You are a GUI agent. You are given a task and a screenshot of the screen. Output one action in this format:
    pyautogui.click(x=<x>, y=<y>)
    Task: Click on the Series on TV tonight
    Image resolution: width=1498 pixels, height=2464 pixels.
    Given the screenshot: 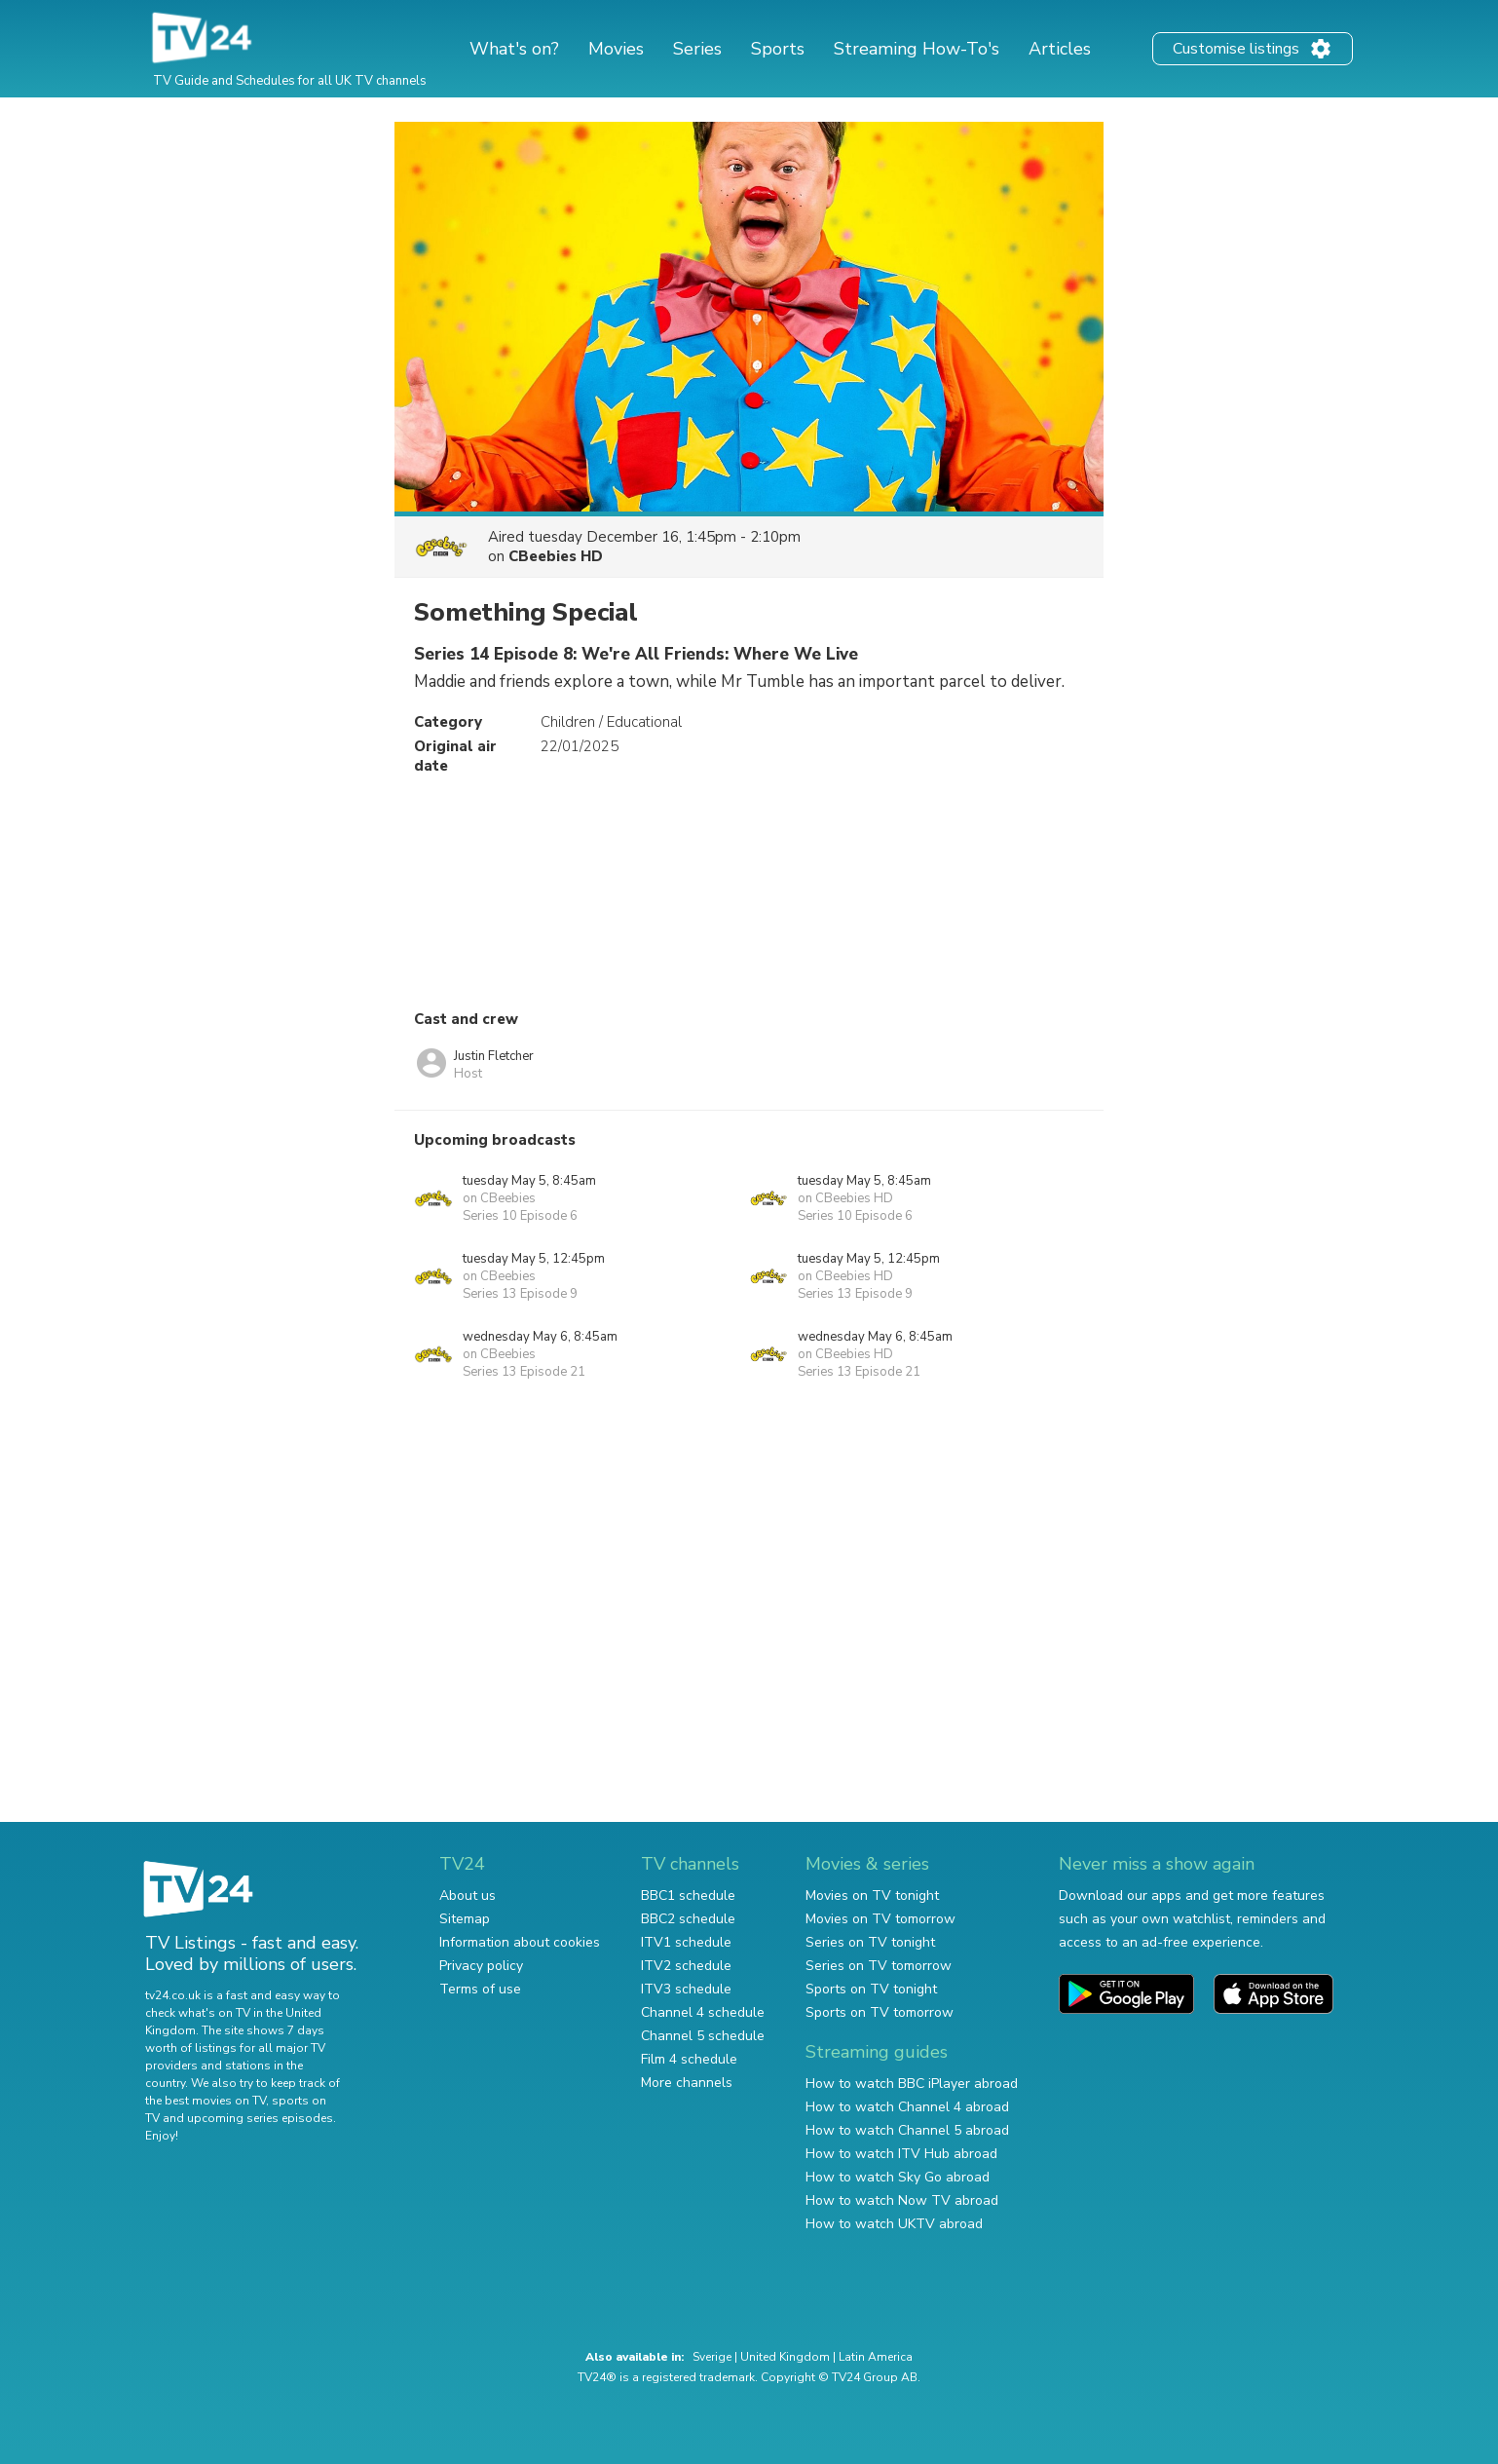 What is the action you would take?
    pyautogui.click(x=870, y=1942)
    